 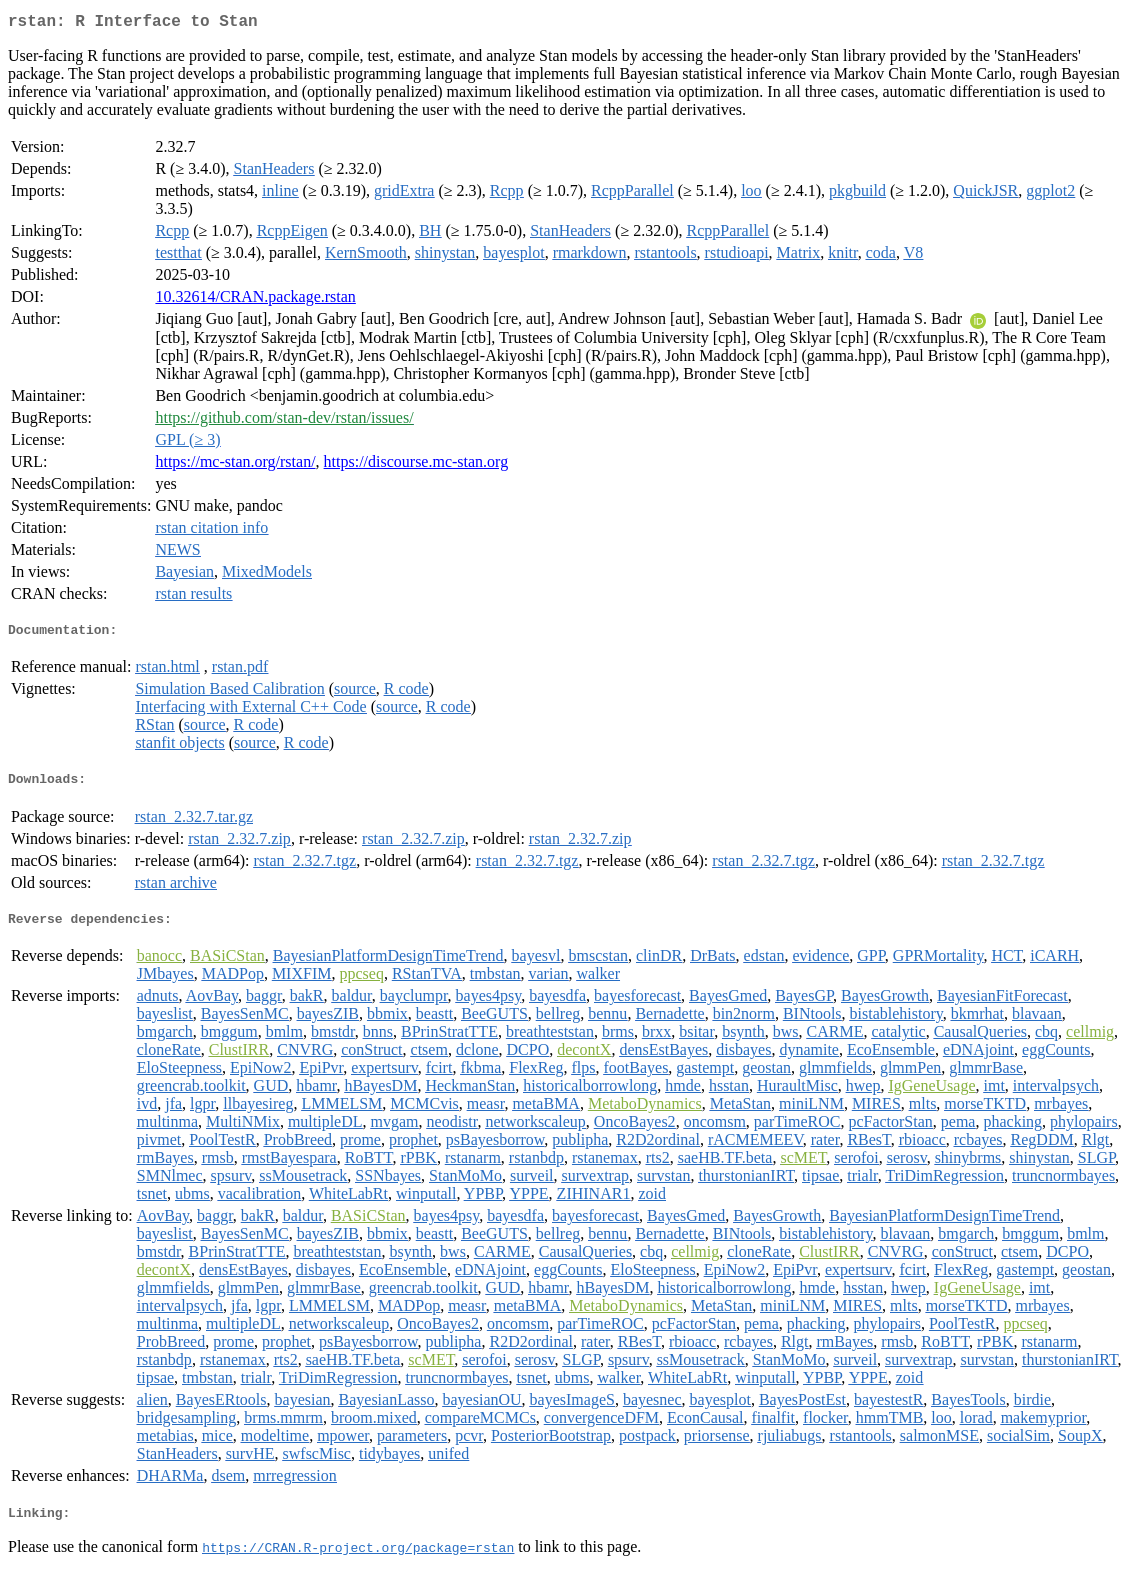 What do you see at coordinates (235, 465) in the screenshot?
I see `https://mc-stan.org/rstan/` at bounding box center [235, 465].